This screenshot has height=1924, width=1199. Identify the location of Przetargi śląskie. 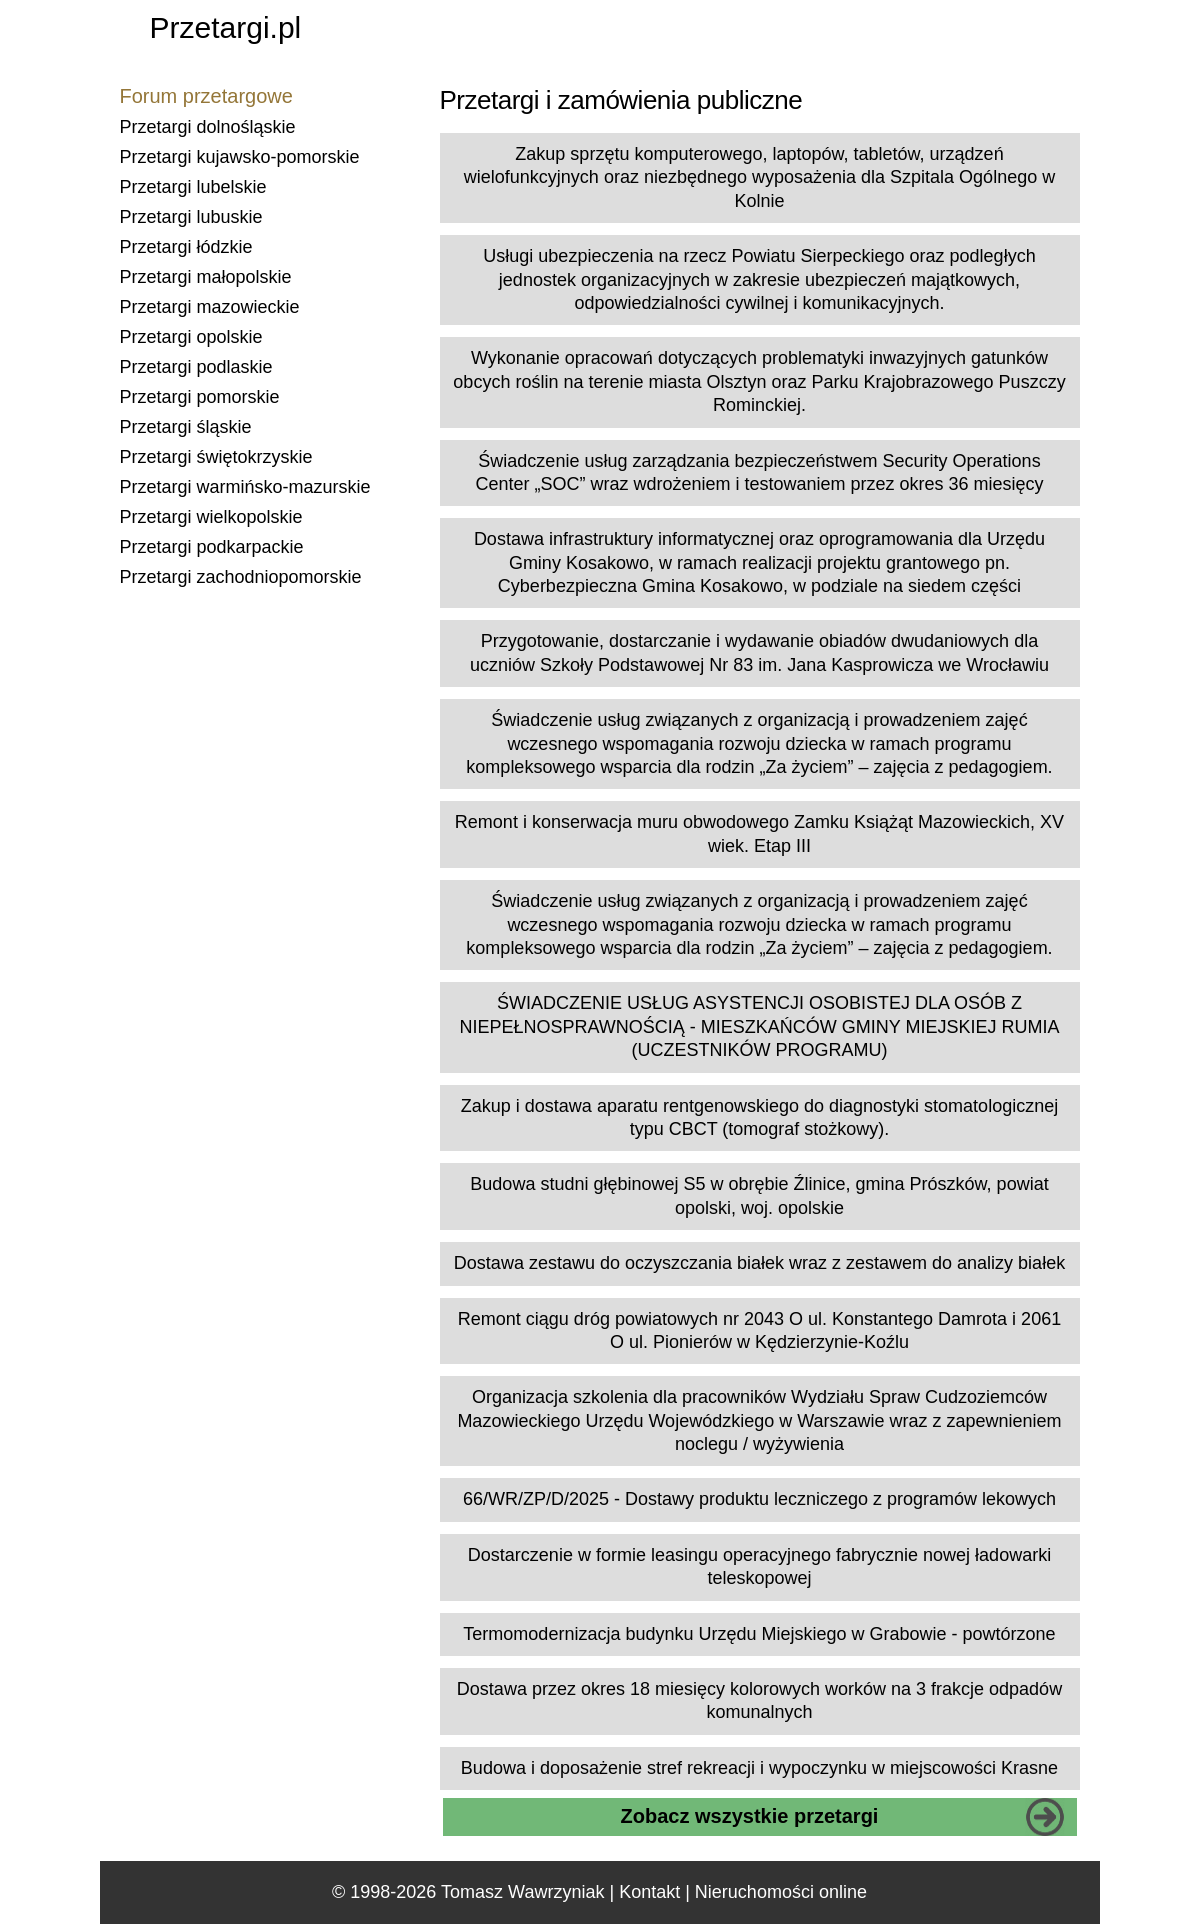
(186, 427).